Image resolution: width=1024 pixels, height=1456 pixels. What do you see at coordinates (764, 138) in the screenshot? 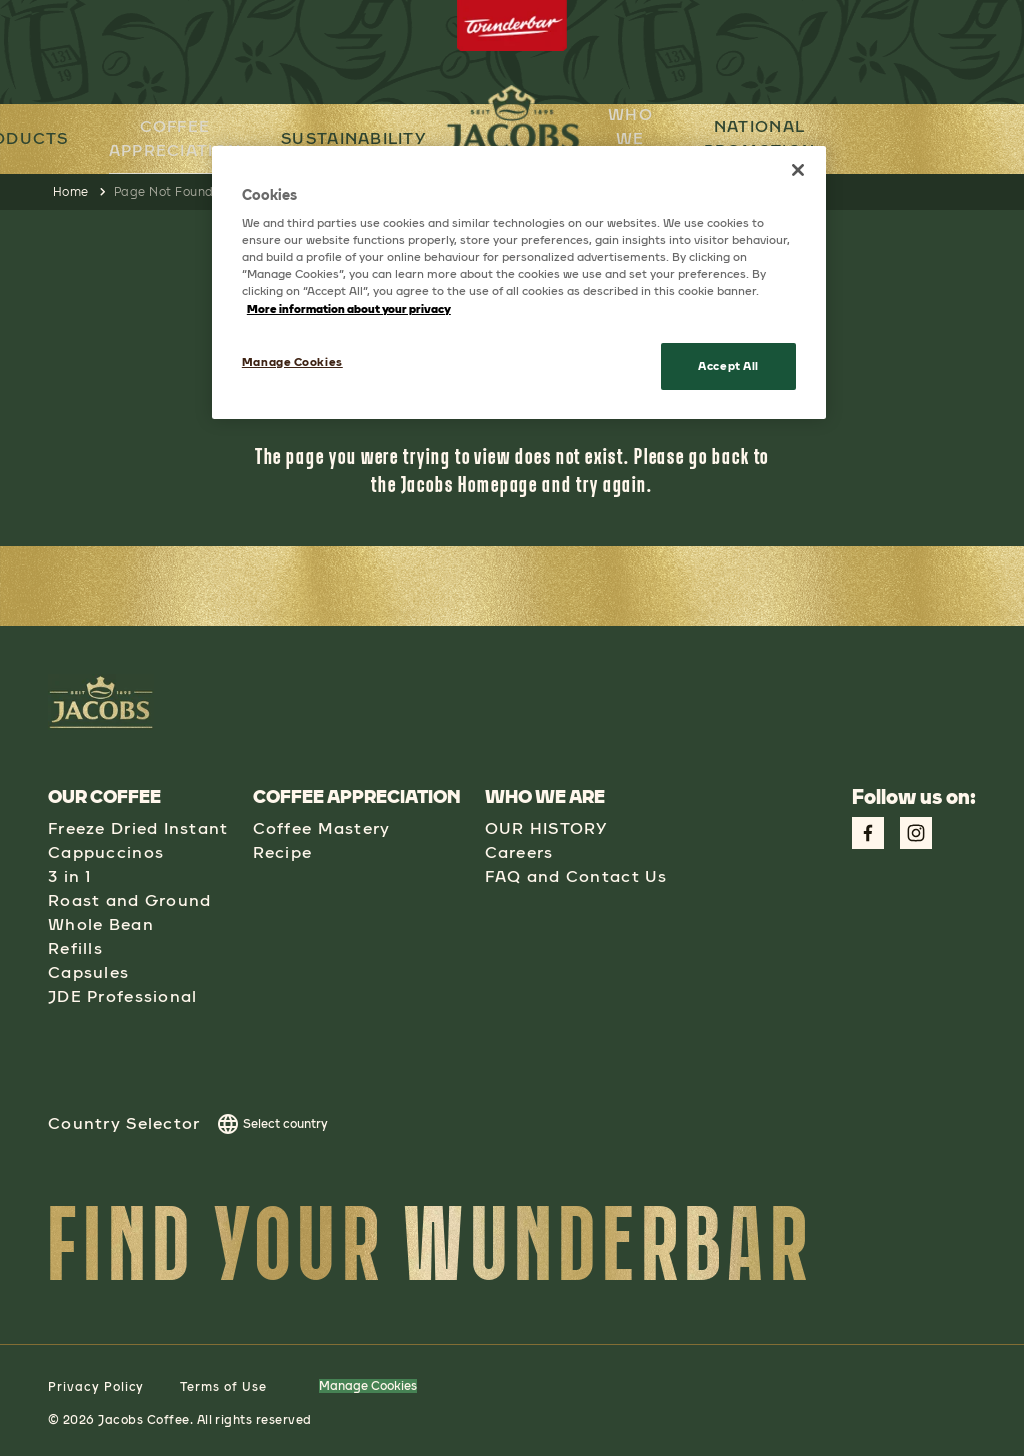
I see `NATIONAL PROMOTION` at bounding box center [764, 138].